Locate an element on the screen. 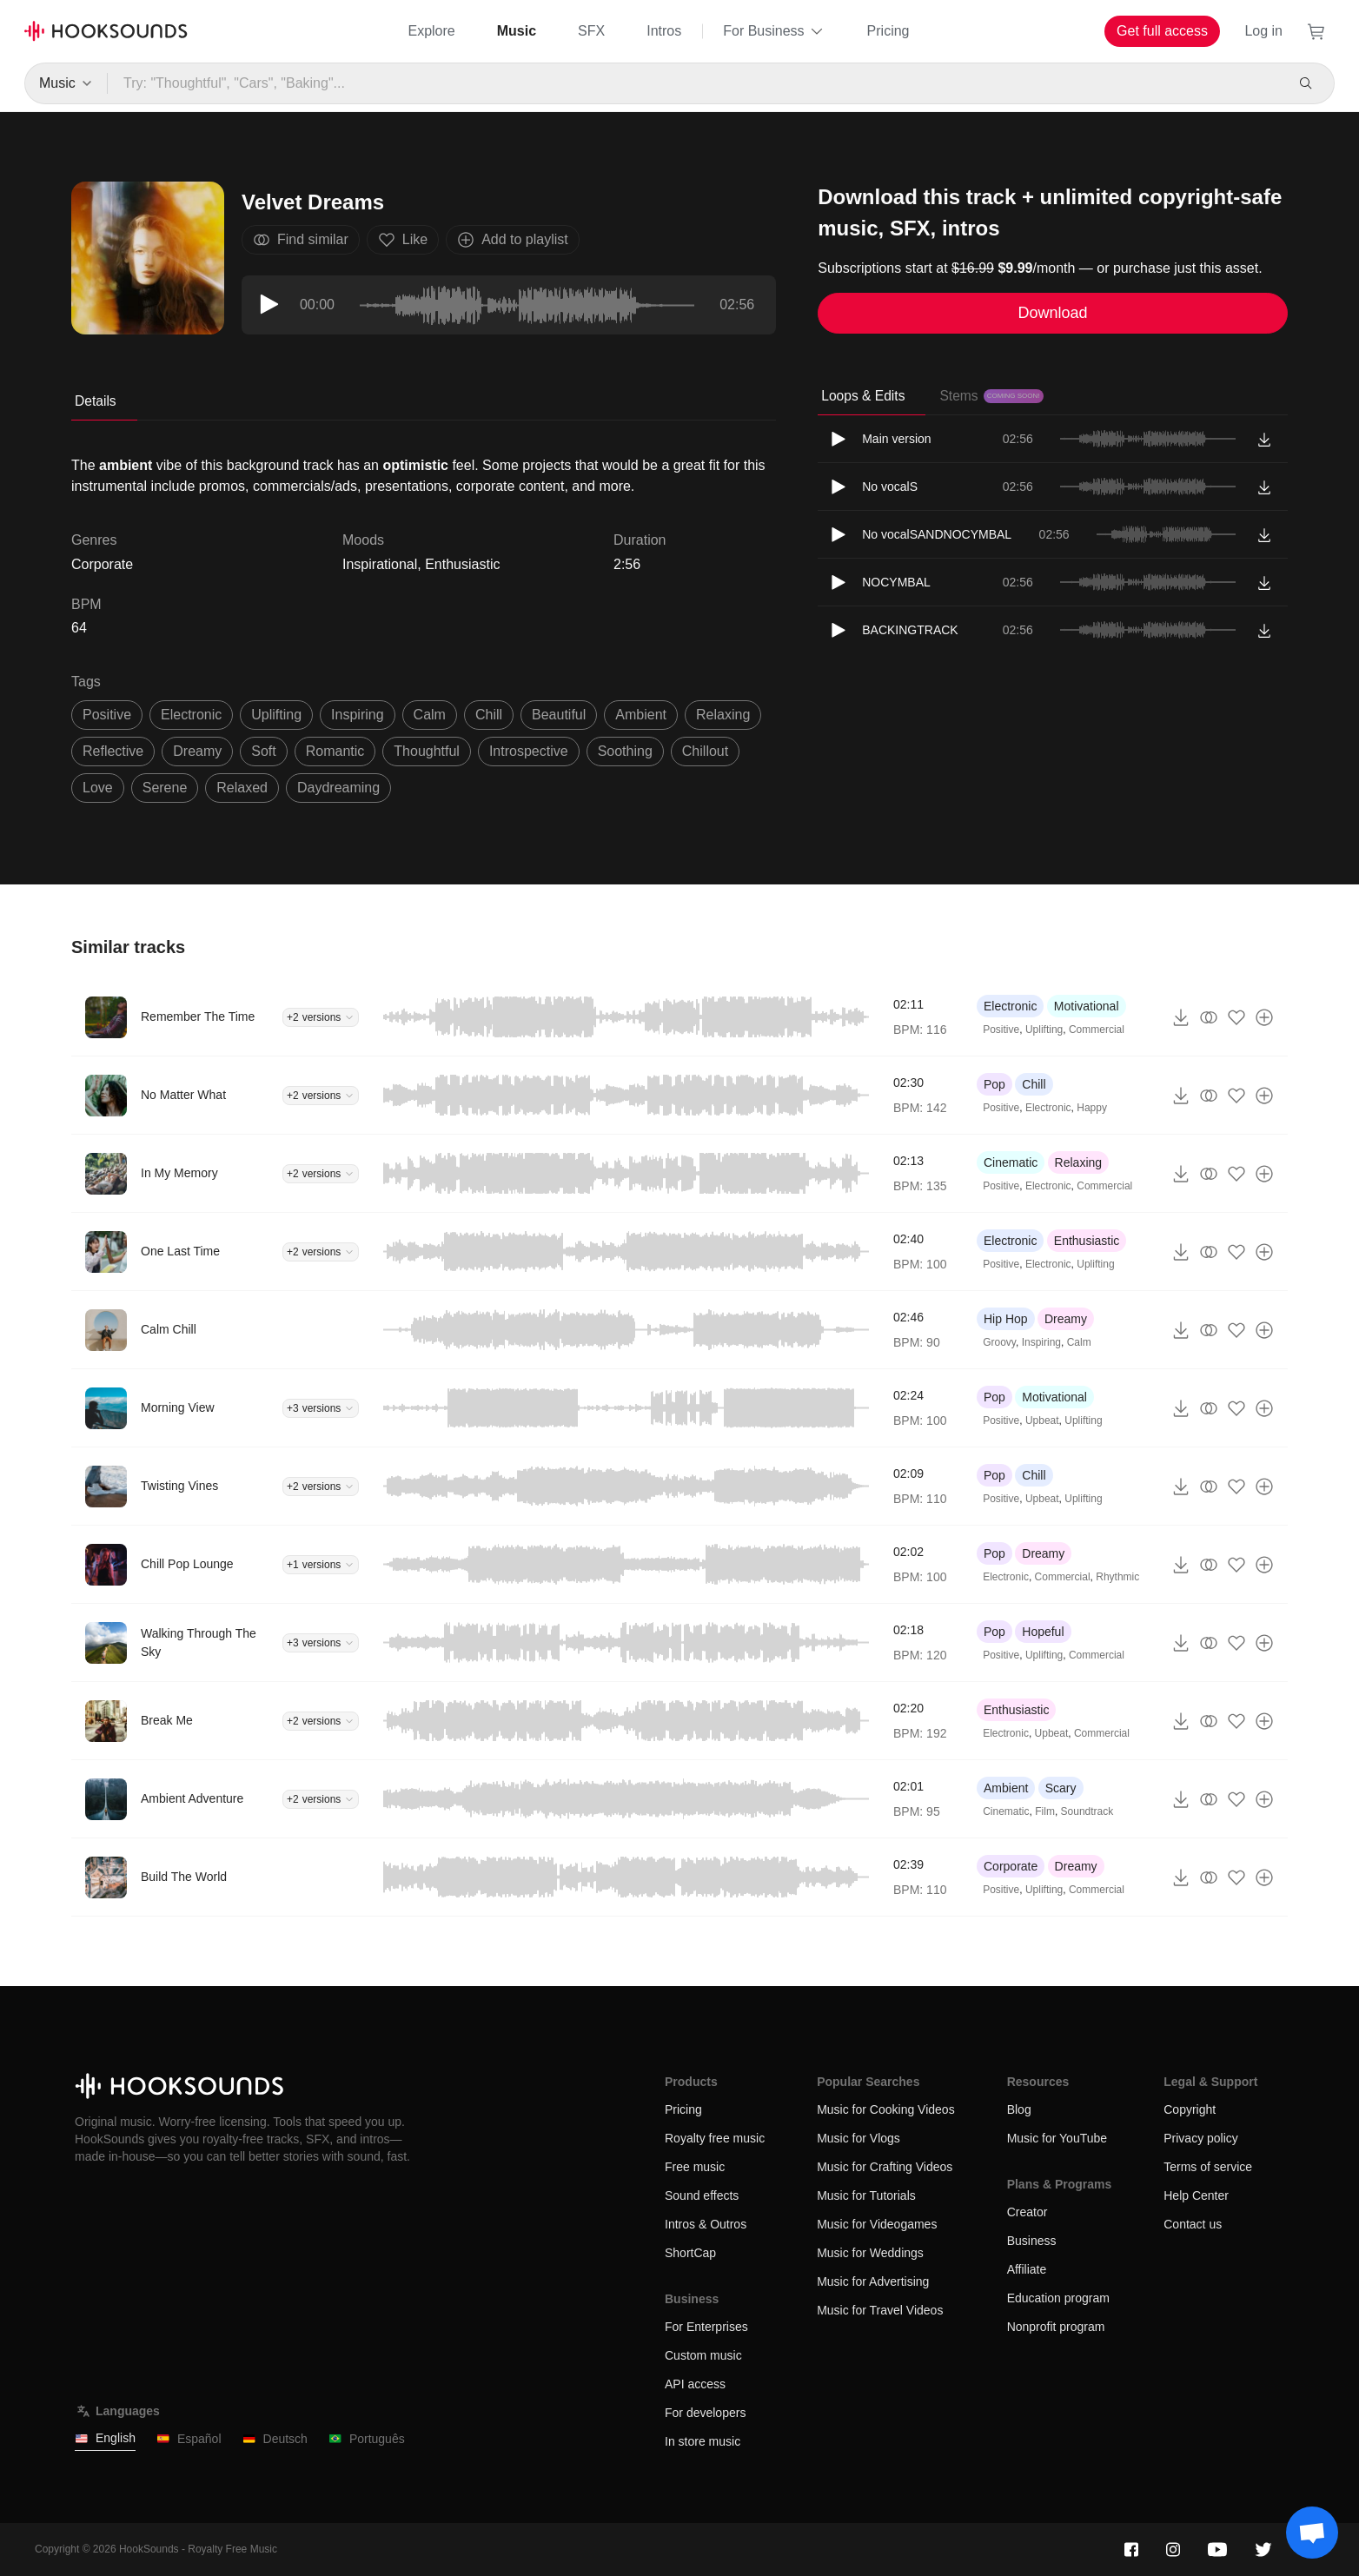 The image size is (1359, 2576). Ambient is located at coordinates (1006, 1788).